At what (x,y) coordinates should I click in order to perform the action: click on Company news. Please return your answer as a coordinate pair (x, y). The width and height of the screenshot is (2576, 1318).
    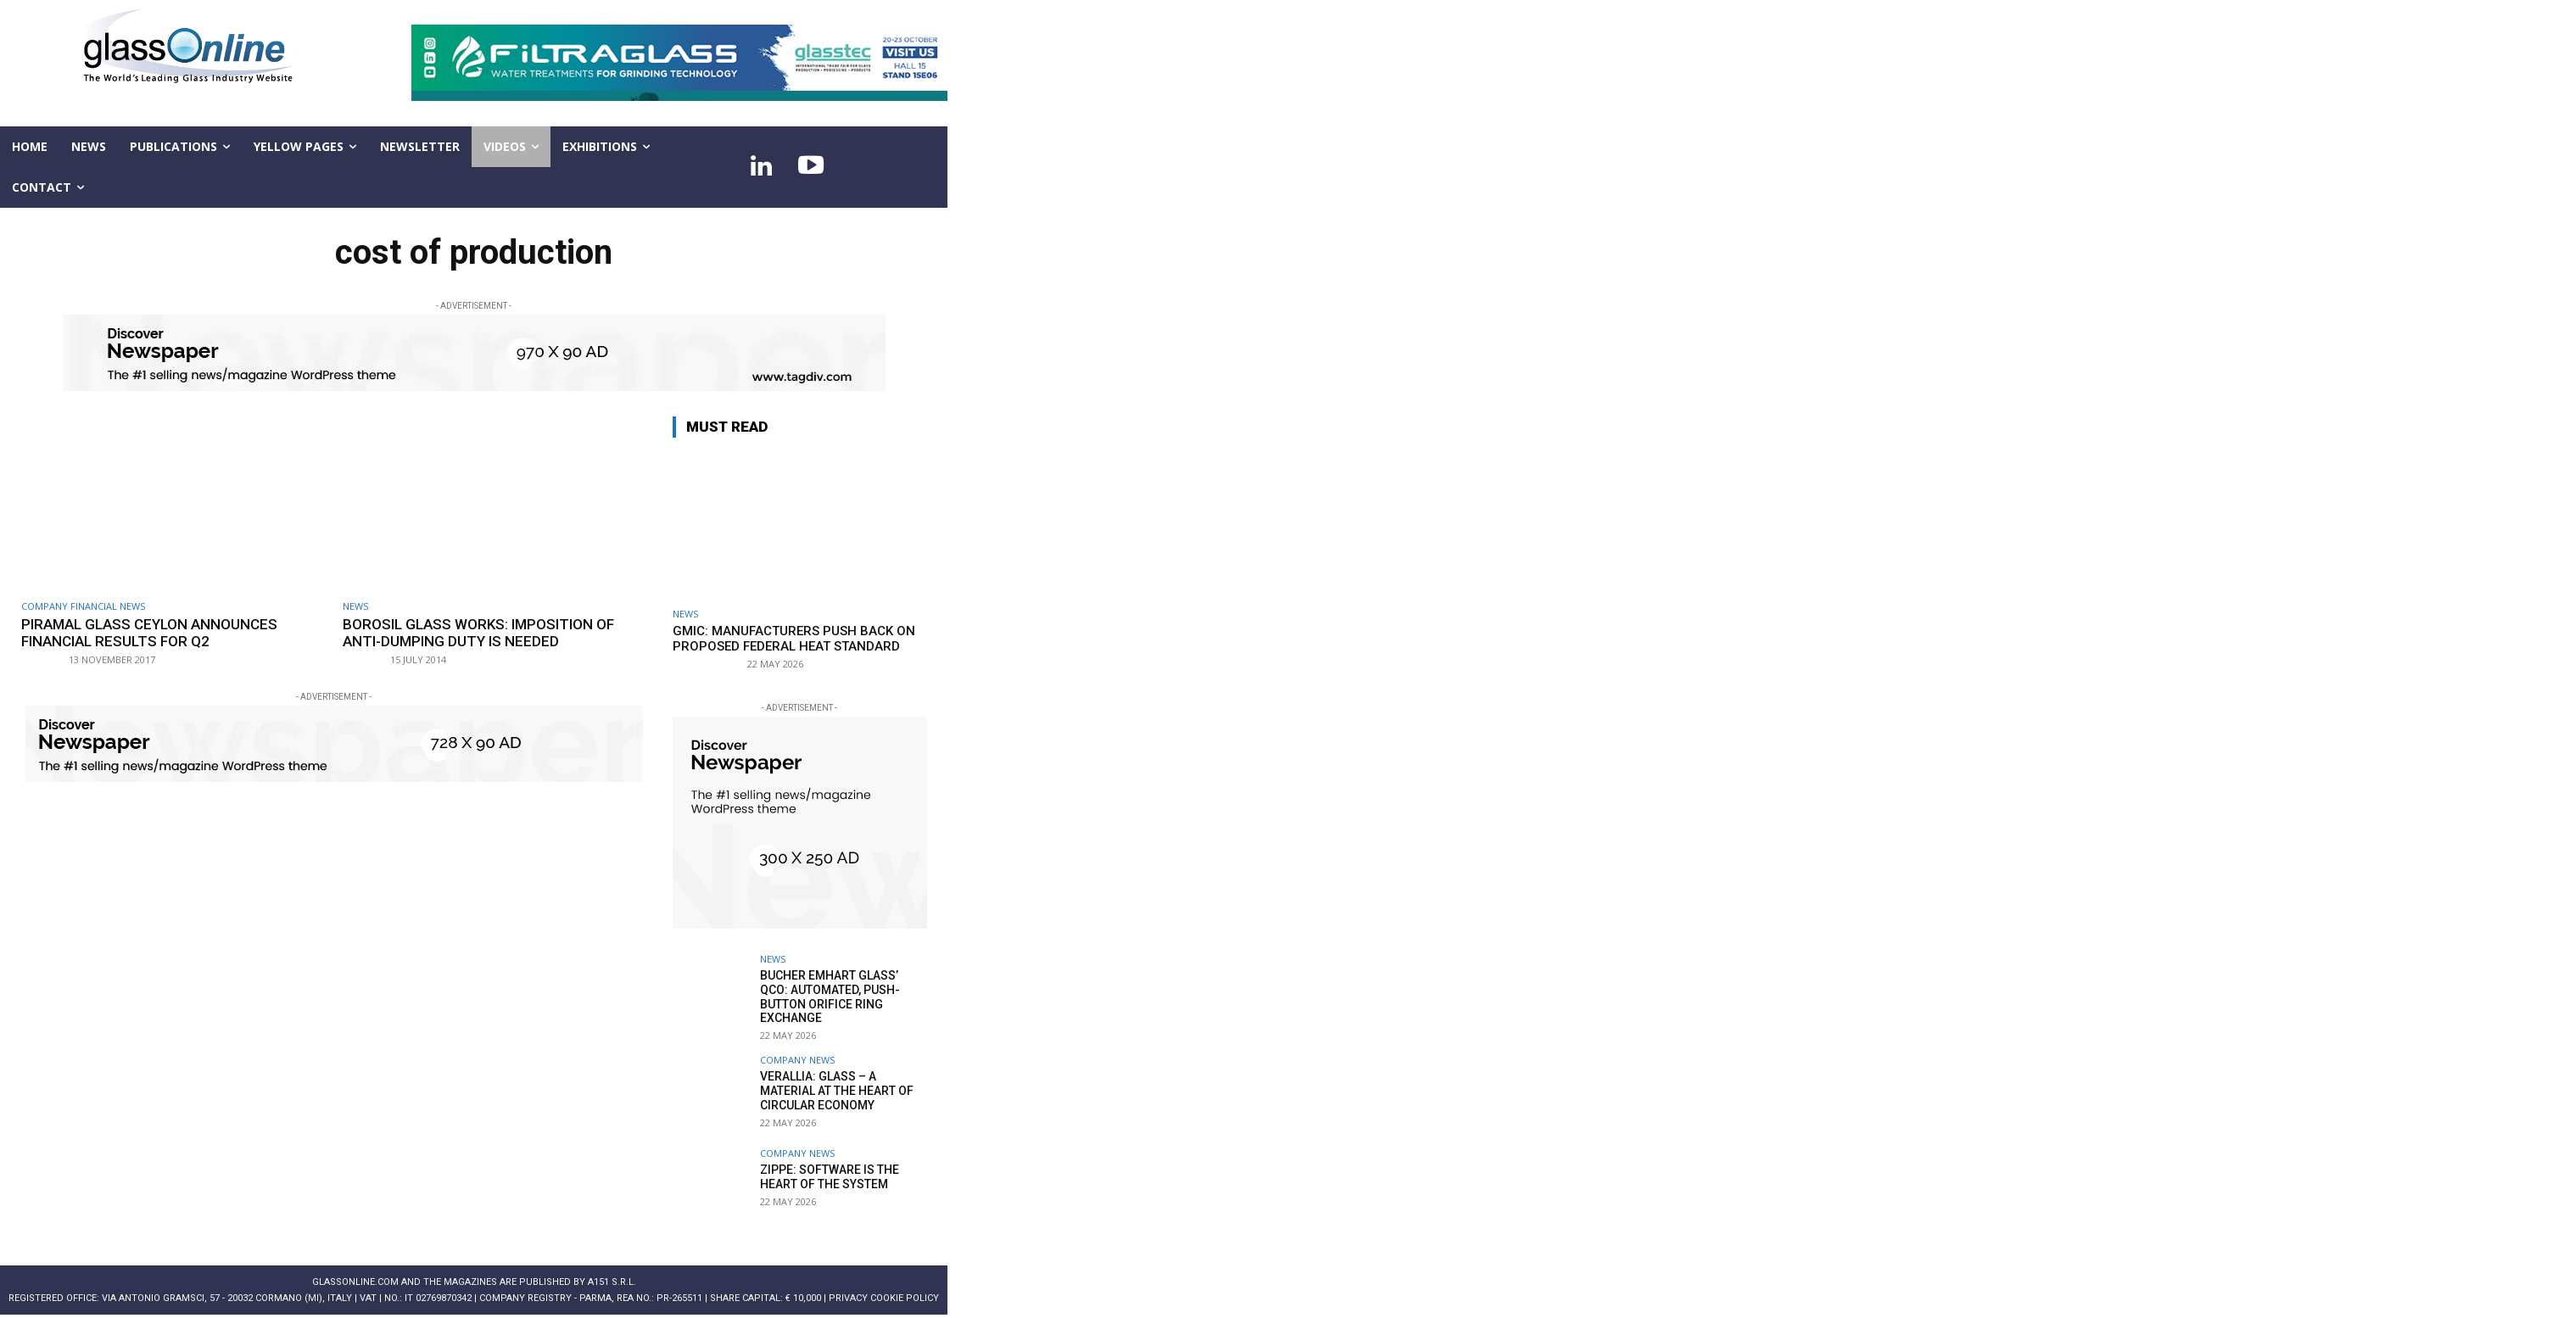
    Looking at the image, I should click on (797, 1059).